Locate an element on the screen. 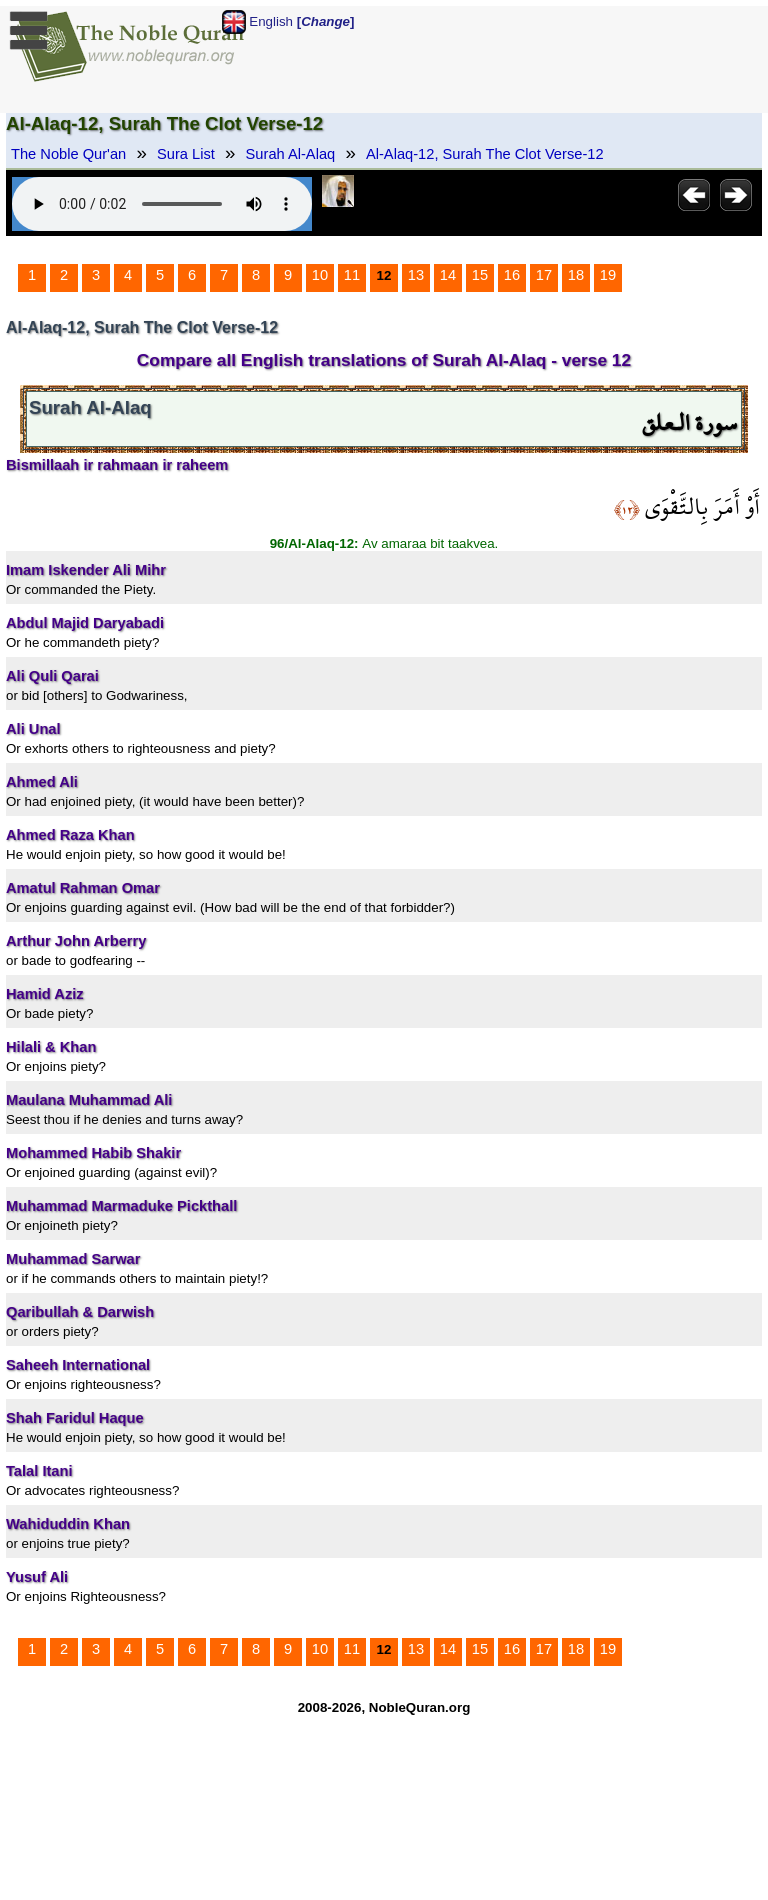  15 is located at coordinates (480, 275).